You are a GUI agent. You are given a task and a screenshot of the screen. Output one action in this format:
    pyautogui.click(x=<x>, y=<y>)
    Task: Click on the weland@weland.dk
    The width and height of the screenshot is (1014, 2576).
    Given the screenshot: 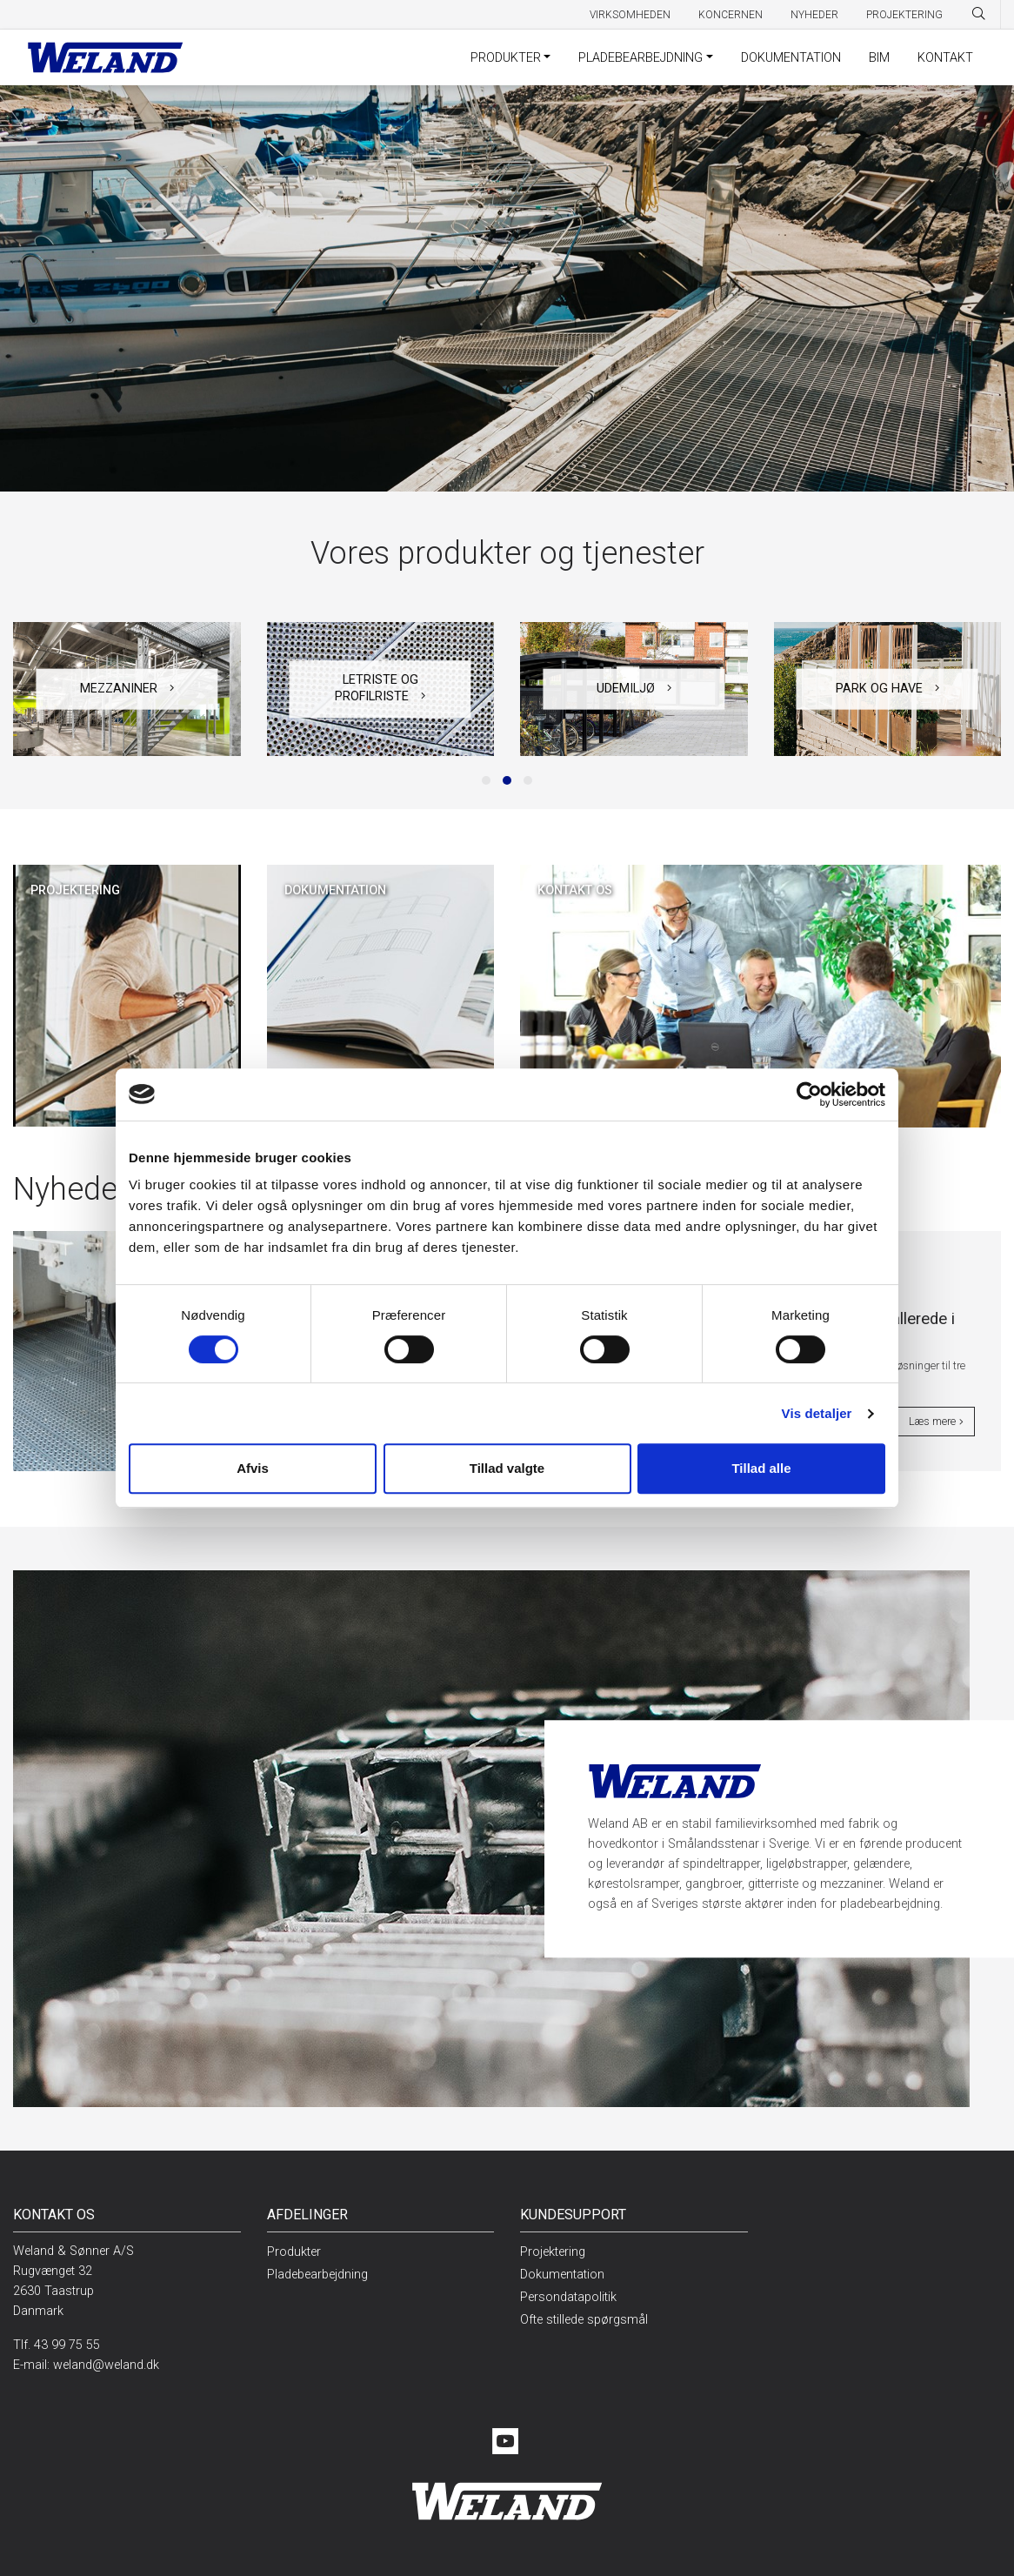 What is the action you would take?
    pyautogui.click(x=106, y=2365)
    